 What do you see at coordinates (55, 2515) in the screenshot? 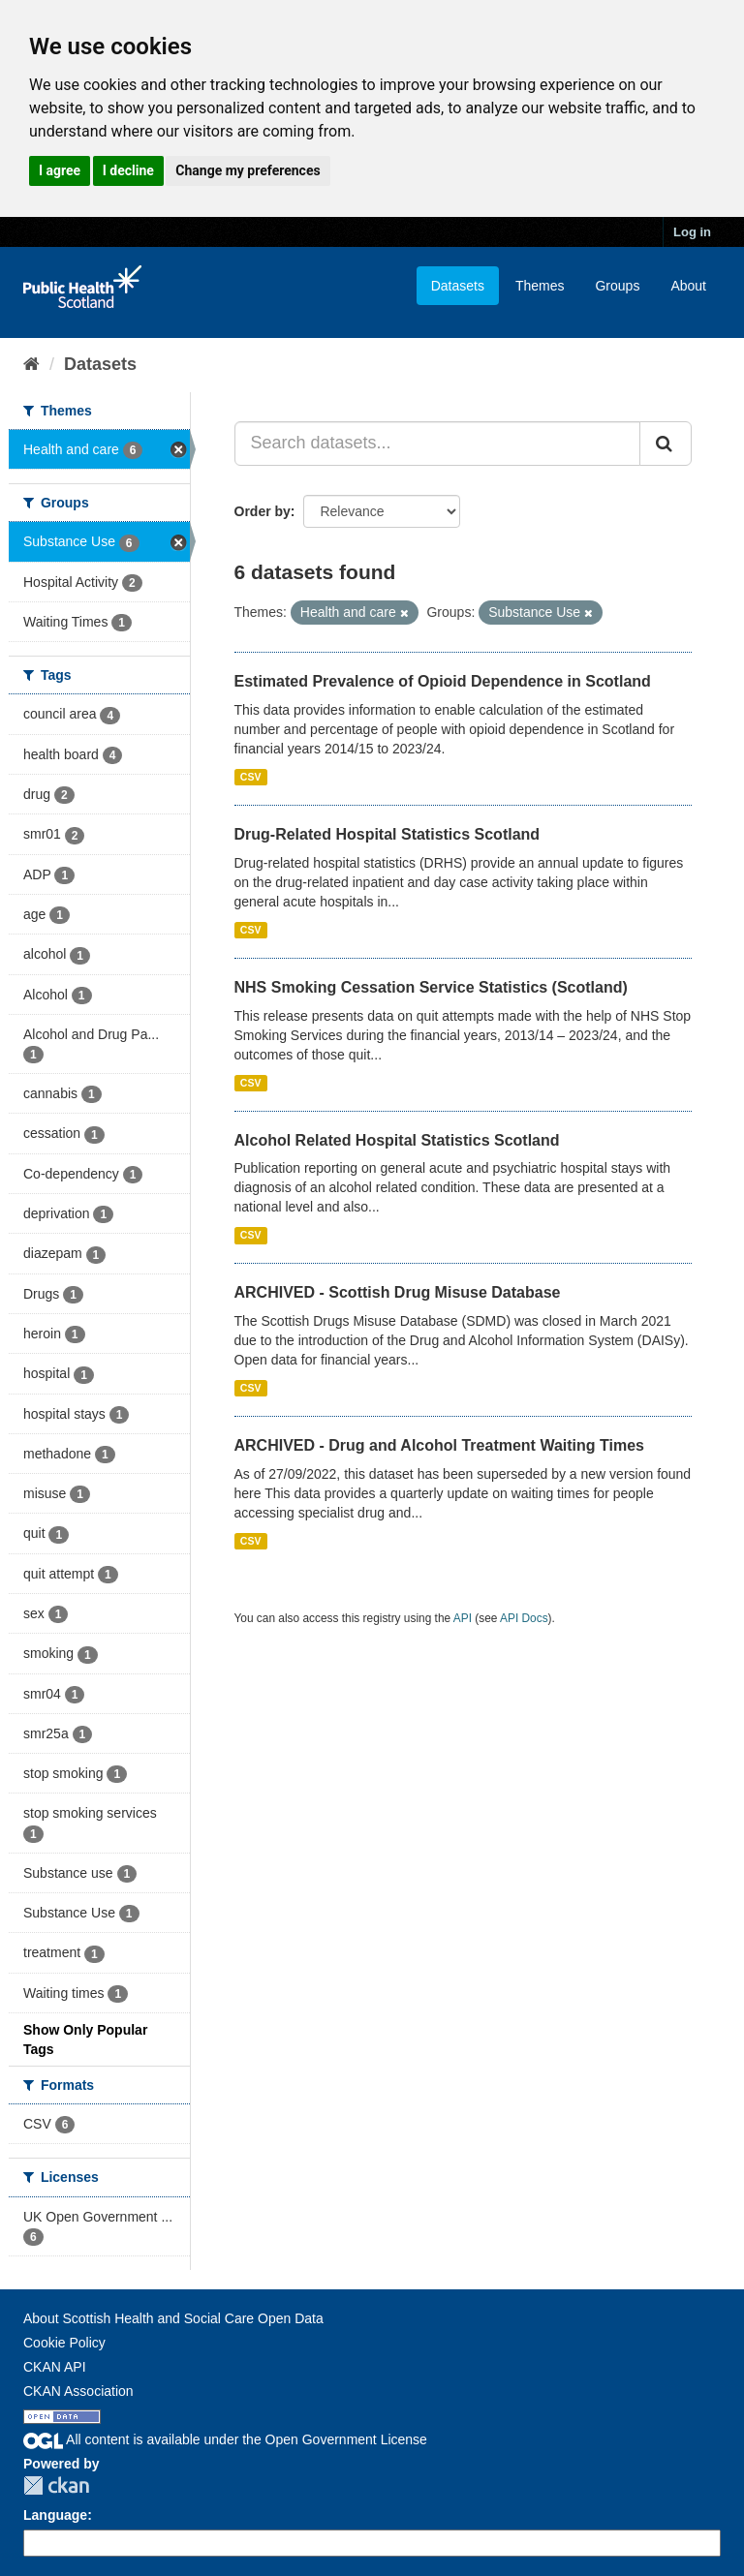
I see `Language` at bounding box center [55, 2515].